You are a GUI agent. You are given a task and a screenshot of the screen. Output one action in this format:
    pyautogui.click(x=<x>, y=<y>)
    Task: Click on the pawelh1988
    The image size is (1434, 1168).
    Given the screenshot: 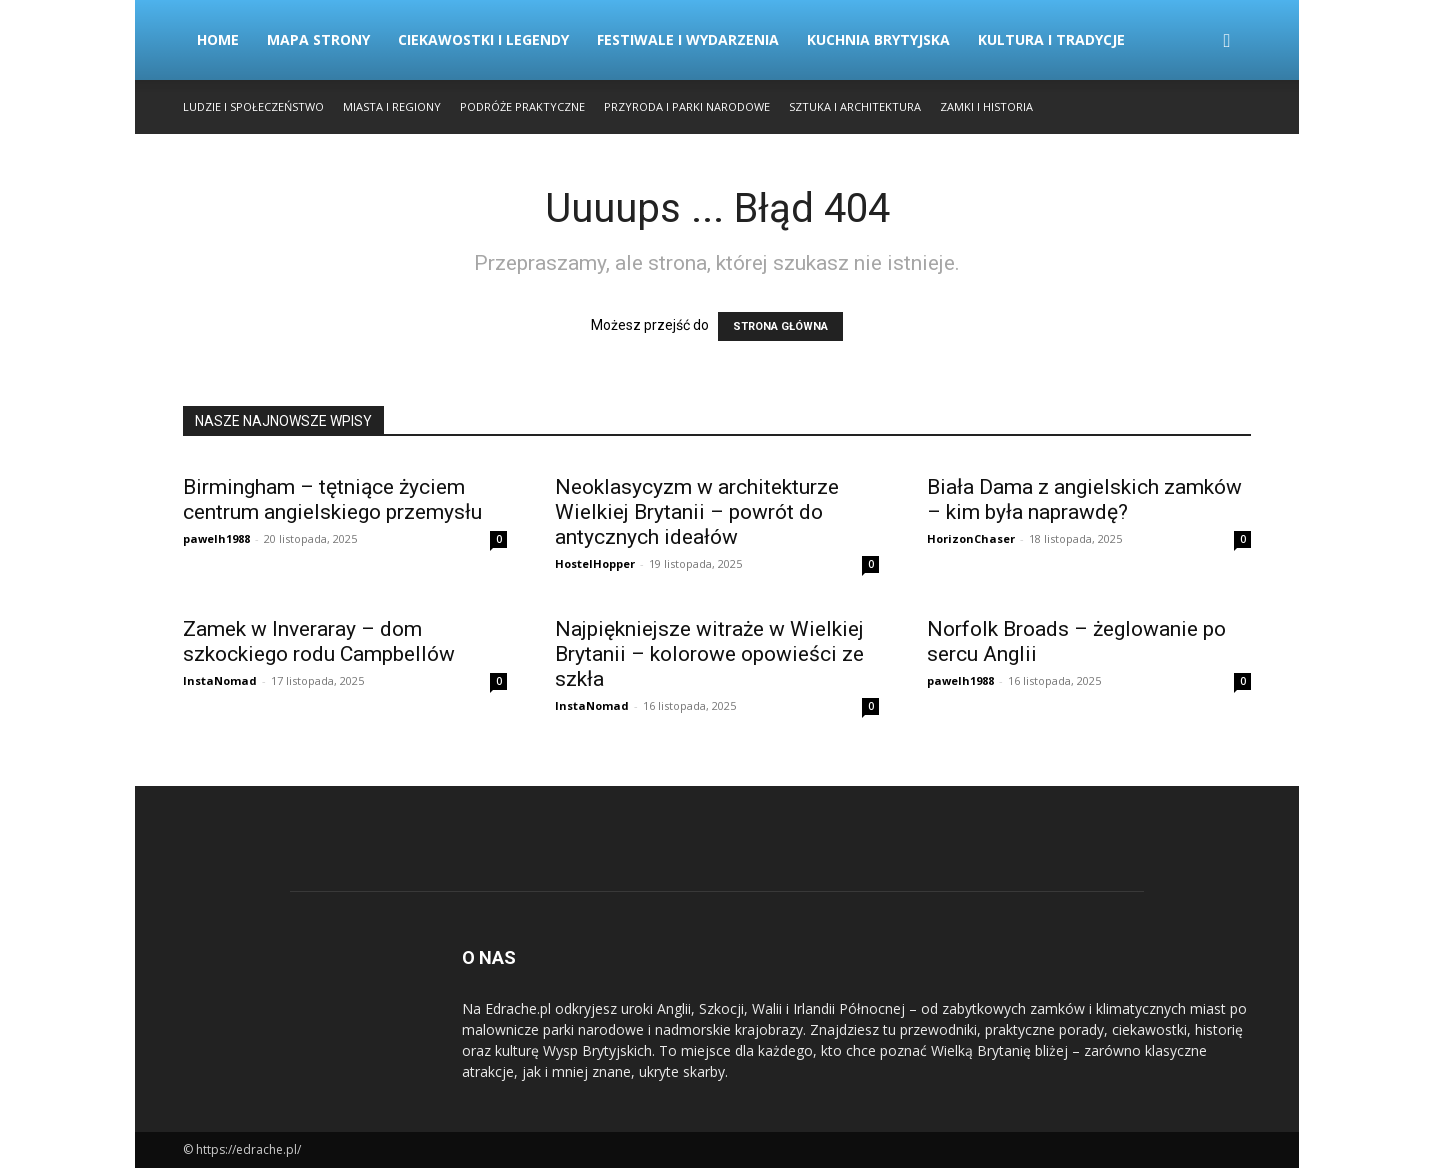 What is the action you would take?
    pyautogui.click(x=216, y=538)
    